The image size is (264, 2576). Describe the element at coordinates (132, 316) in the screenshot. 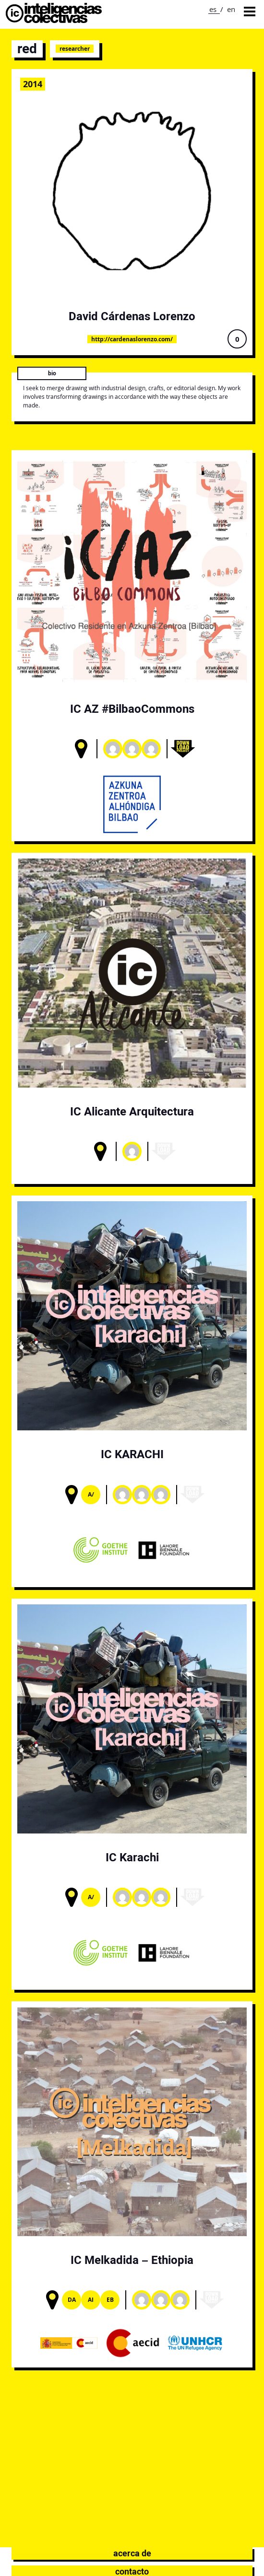

I see `David Cárdenas Lorenzo` at that location.